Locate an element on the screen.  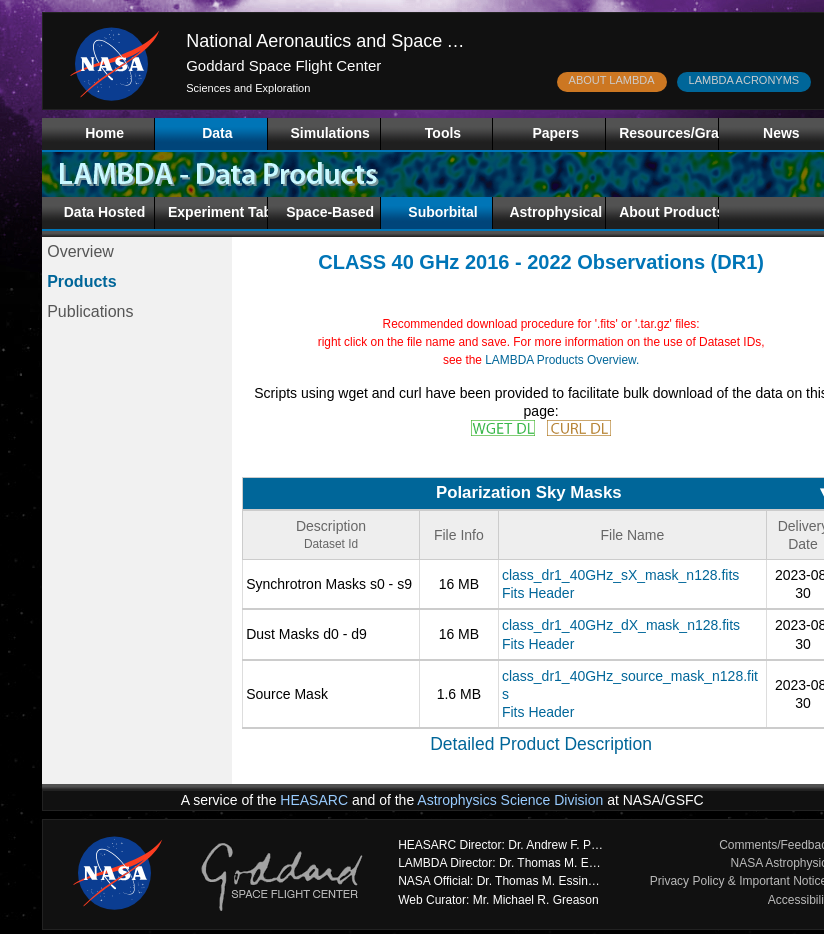
Publications is located at coordinates (90, 311).